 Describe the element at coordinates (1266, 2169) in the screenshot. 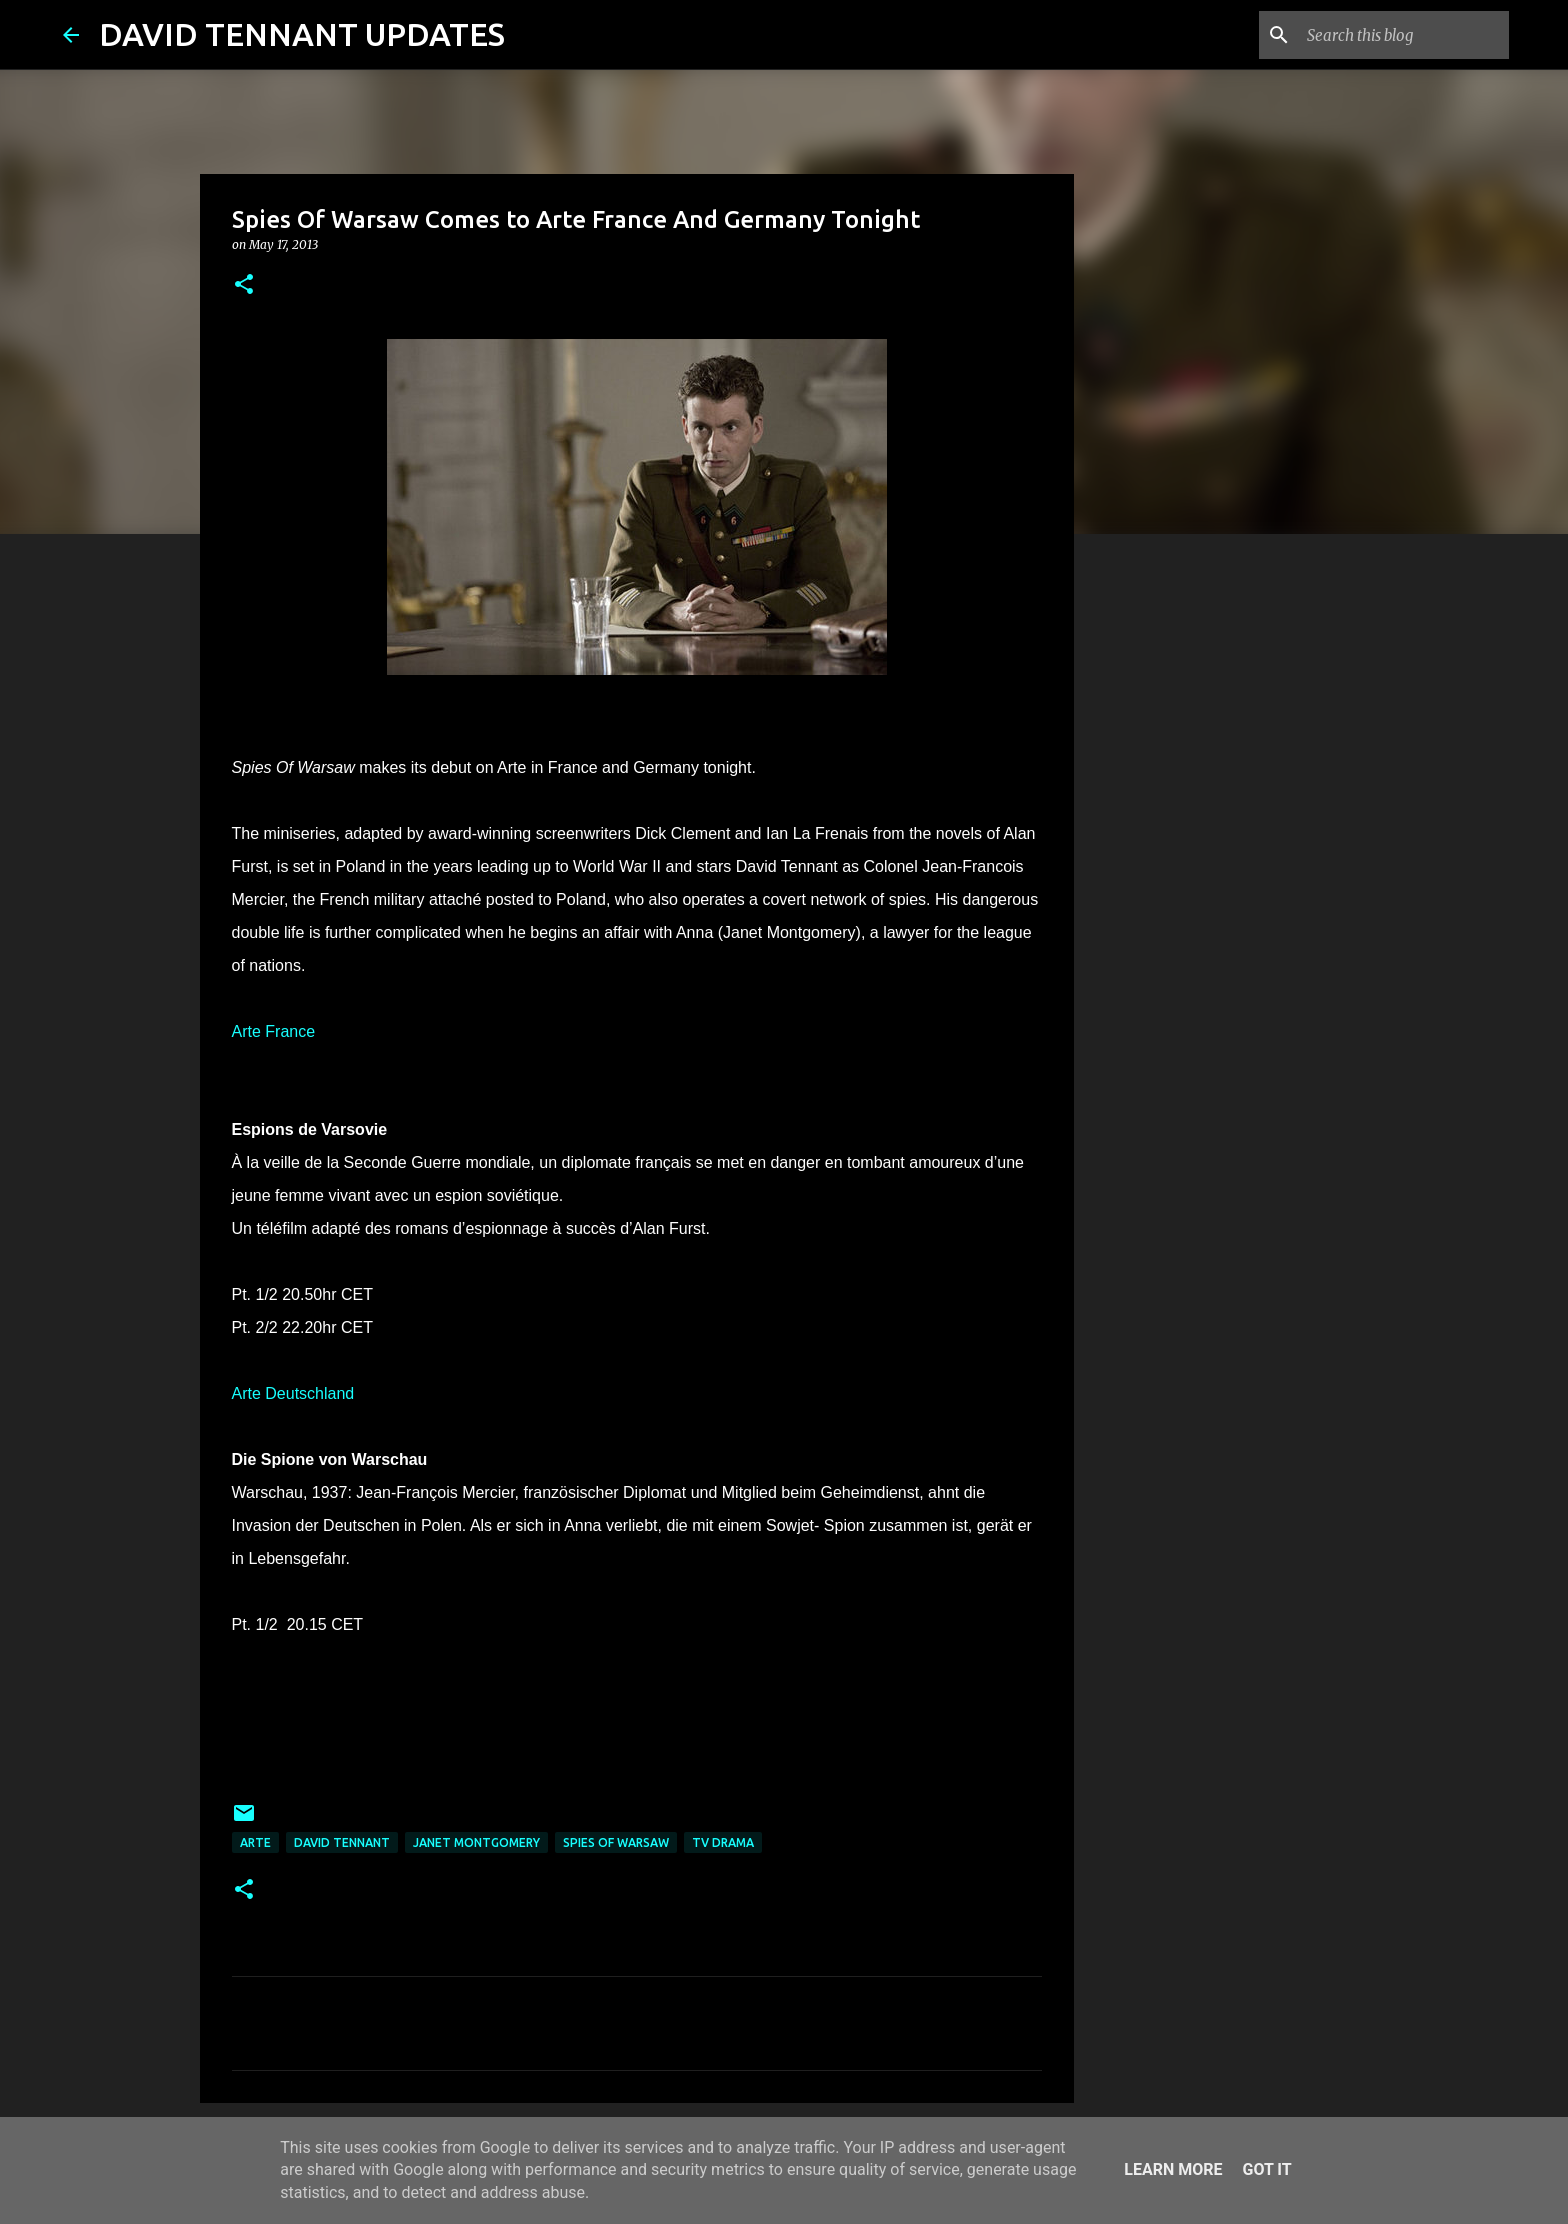

I see `Got it` at that location.